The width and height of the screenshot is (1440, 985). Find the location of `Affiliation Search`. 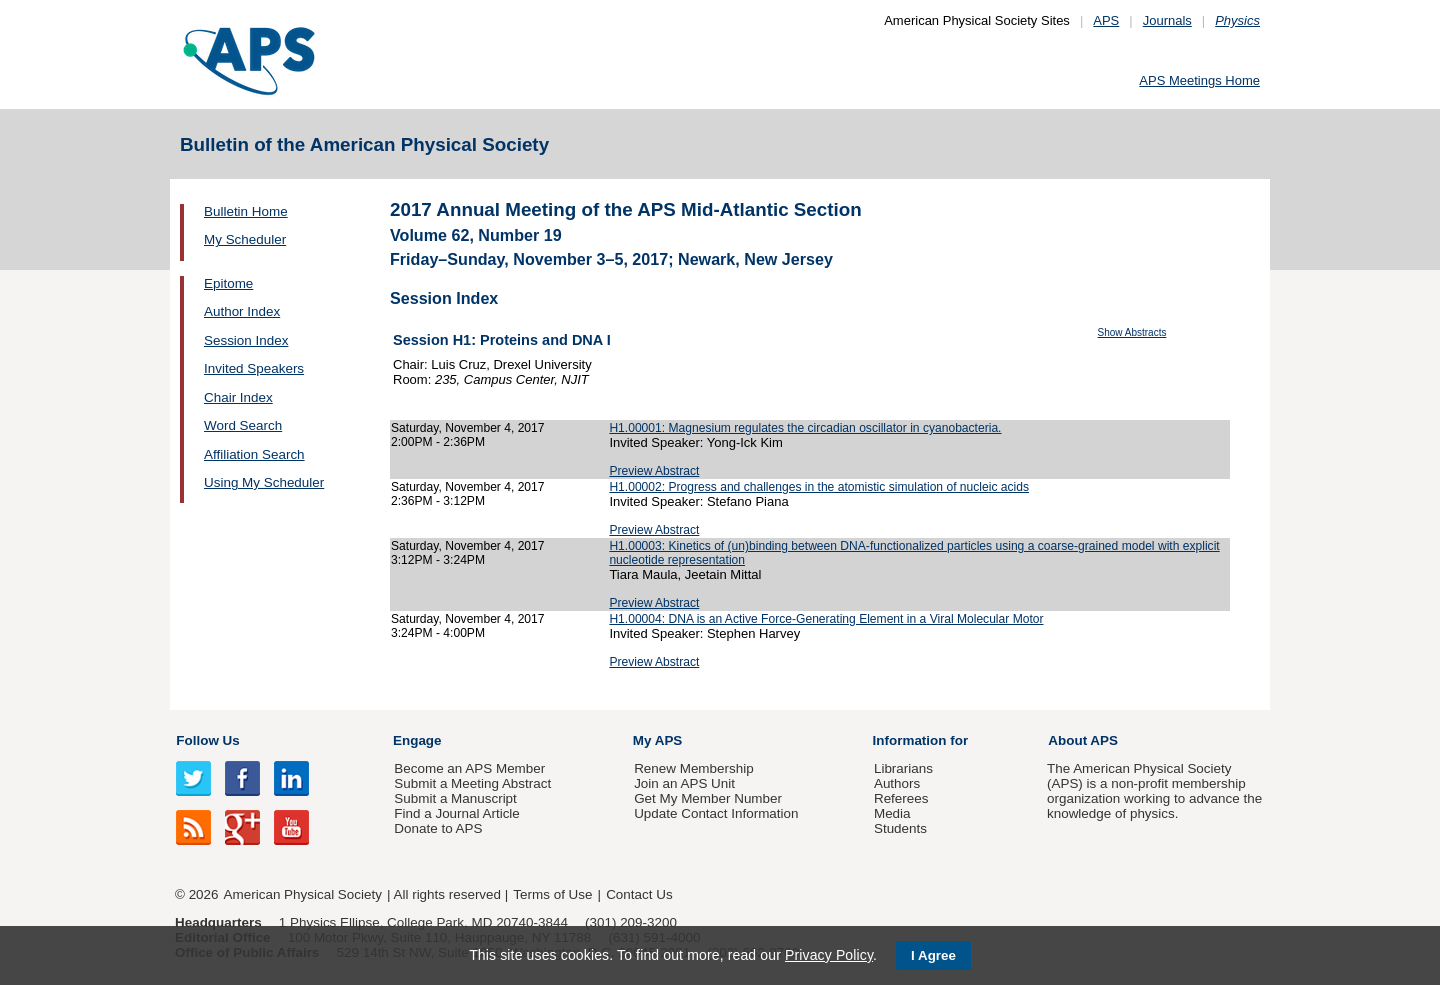

Affiliation Search is located at coordinates (254, 454).